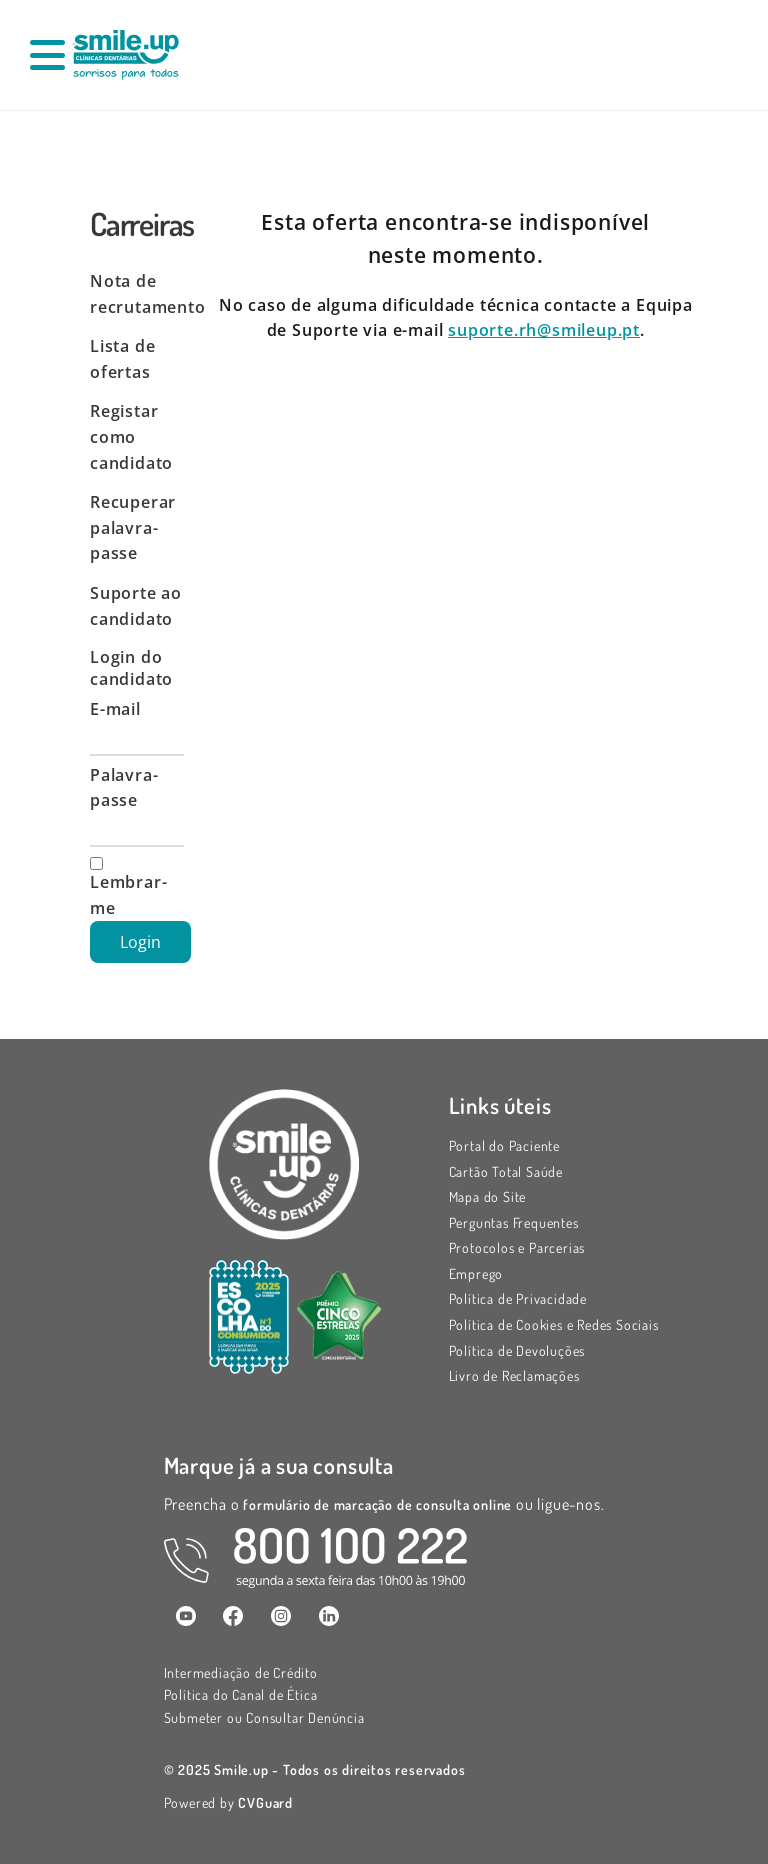 Image resolution: width=768 pixels, height=1864 pixels. Describe the element at coordinates (124, 788) in the screenshot. I see `Palavra-passe` at that location.